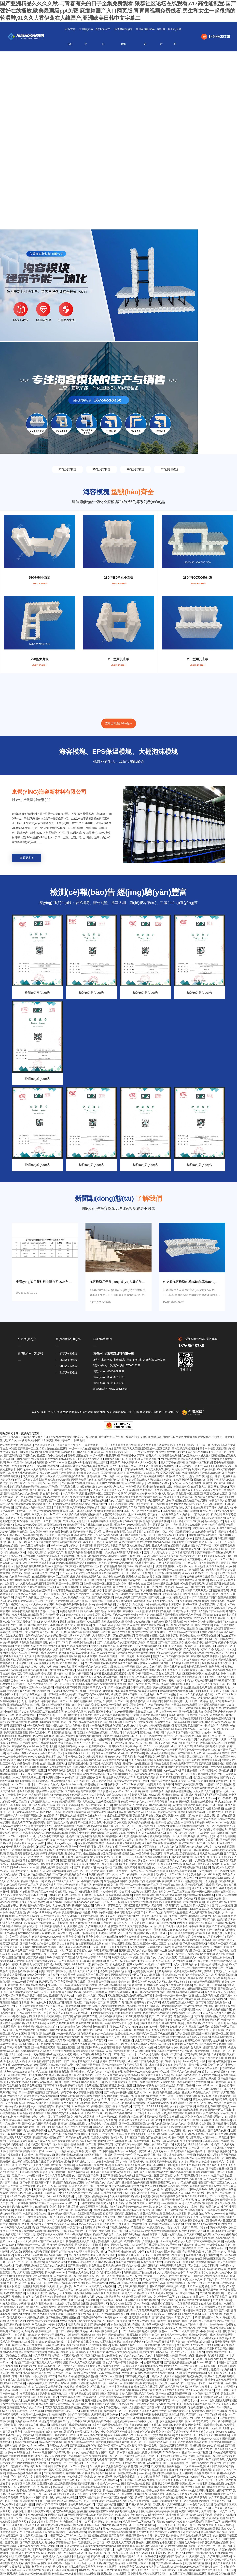 The width and height of the screenshot is (237, 2576). Describe the element at coordinates (39, 1718) in the screenshot. I see `仙踪林rapper间` at that location.